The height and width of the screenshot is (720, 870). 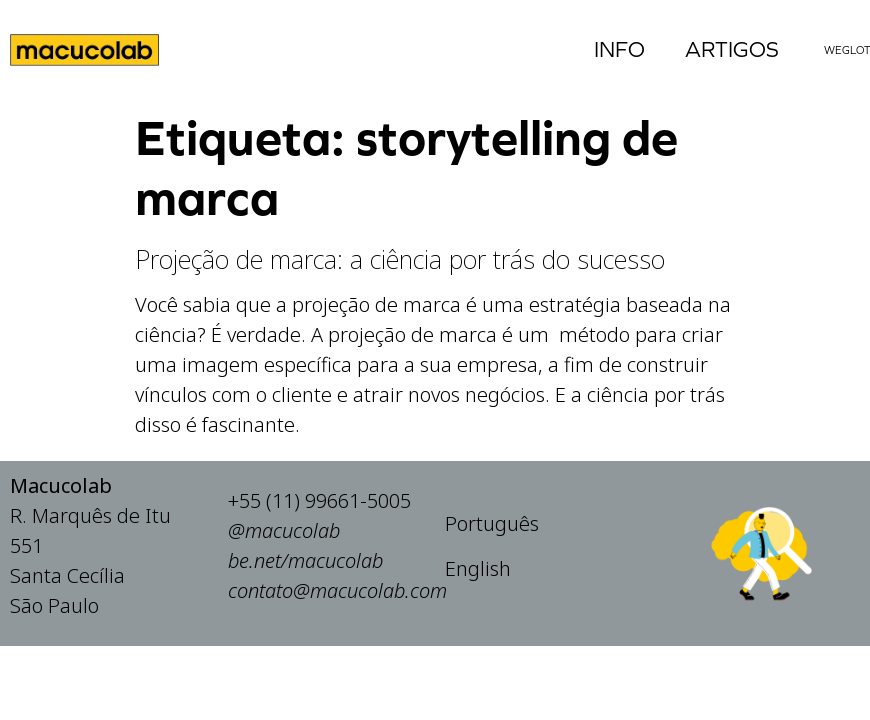 I want to click on contato@macucolab.com, so click(x=337, y=597).